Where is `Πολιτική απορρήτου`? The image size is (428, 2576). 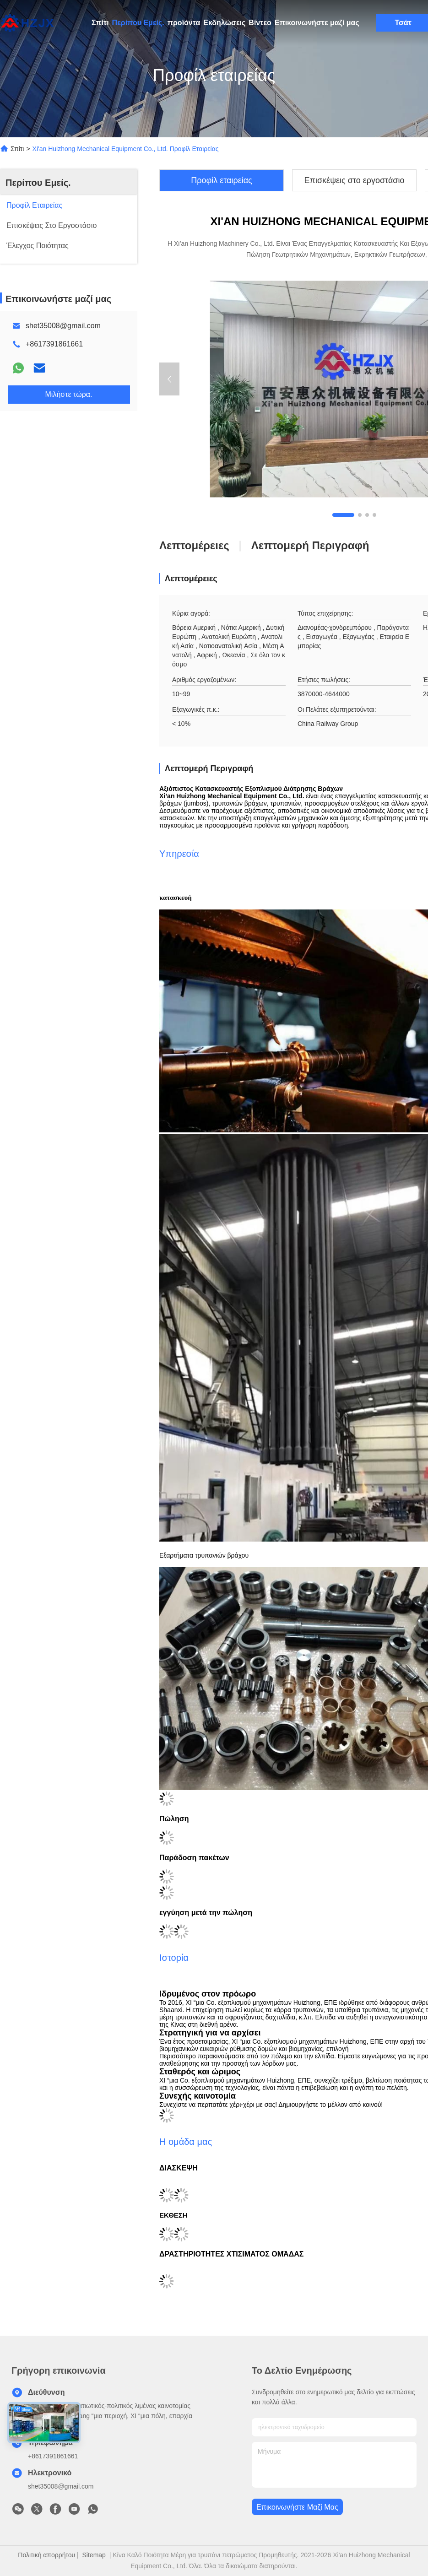
Πολιτική απορρήτου is located at coordinates (46, 2555).